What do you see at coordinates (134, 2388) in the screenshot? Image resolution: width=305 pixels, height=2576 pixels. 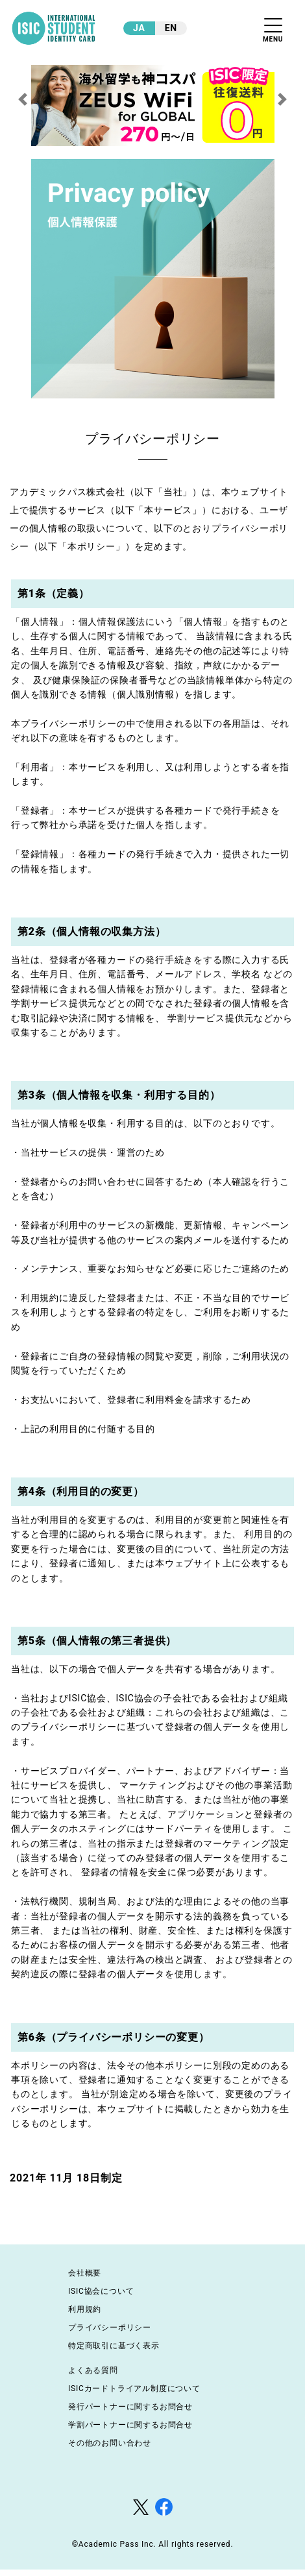 I see `ISICカードトライアル制度について` at bounding box center [134, 2388].